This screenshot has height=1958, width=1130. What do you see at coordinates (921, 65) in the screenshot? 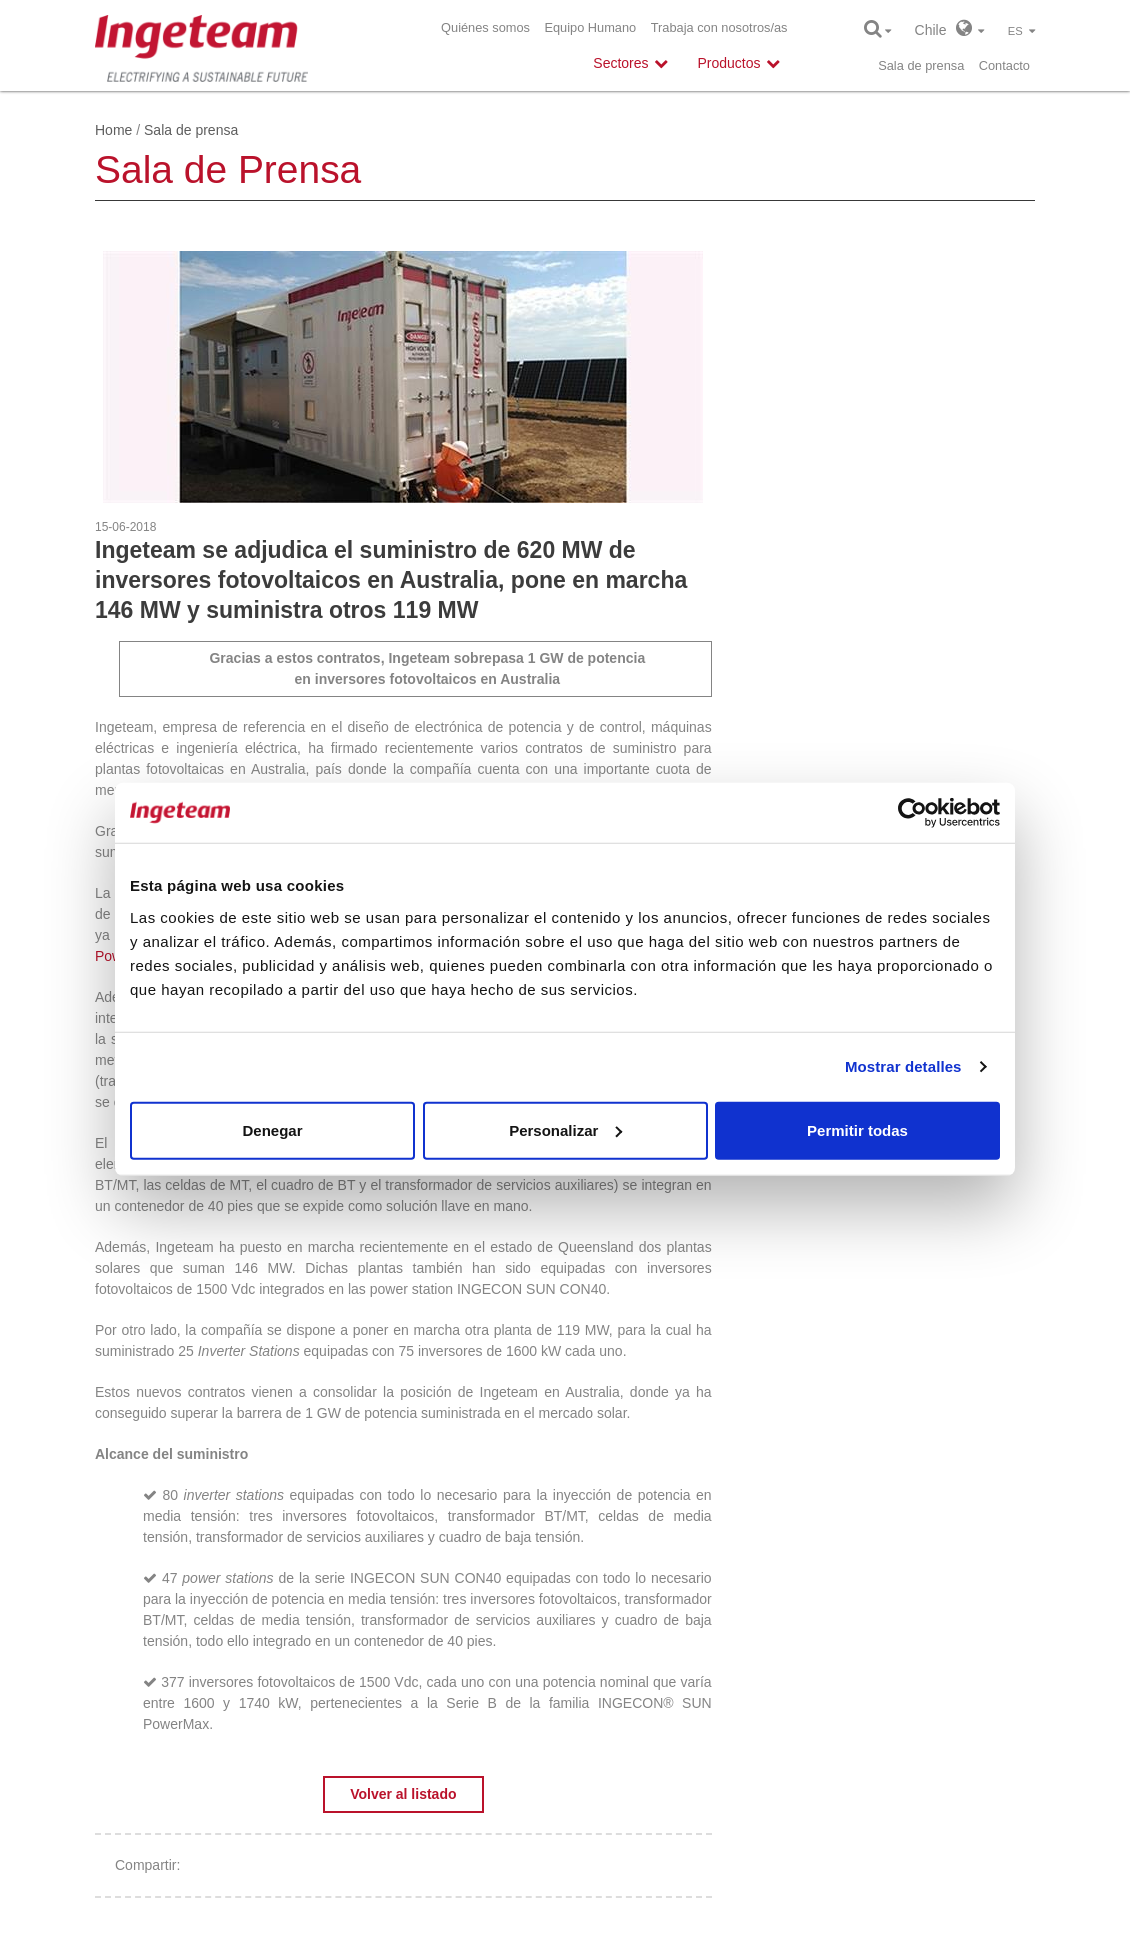
I see `Sala de prensa` at bounding box center [921, 65].